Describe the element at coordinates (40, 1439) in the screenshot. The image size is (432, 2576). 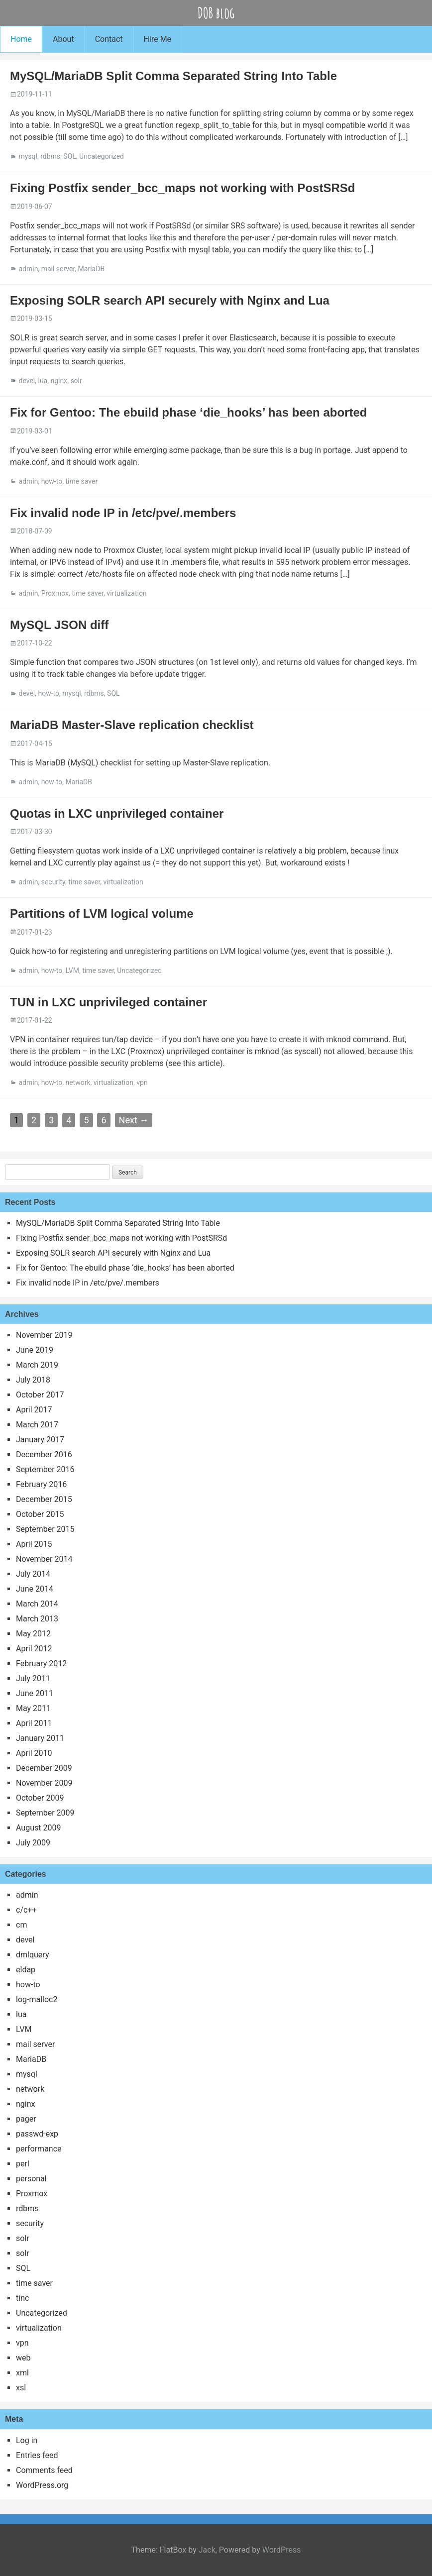
I see `January 2017` at that location.